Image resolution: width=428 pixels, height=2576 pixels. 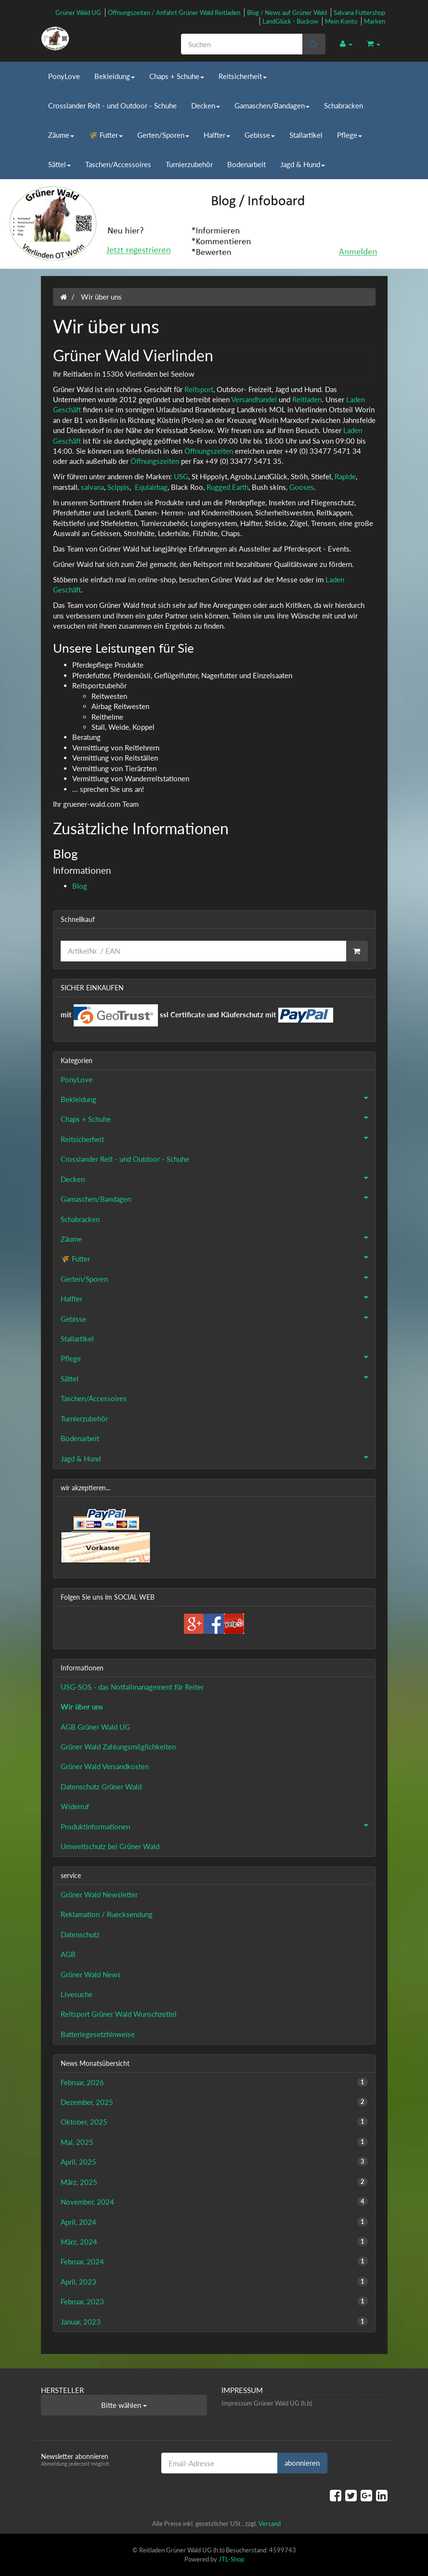 What do you see at coordinates (174, 12) in the screenshot?
I see `Öffnungszeiten / Anfahrt Grüner Wald Reitladen` at bounding box center [174, 12].